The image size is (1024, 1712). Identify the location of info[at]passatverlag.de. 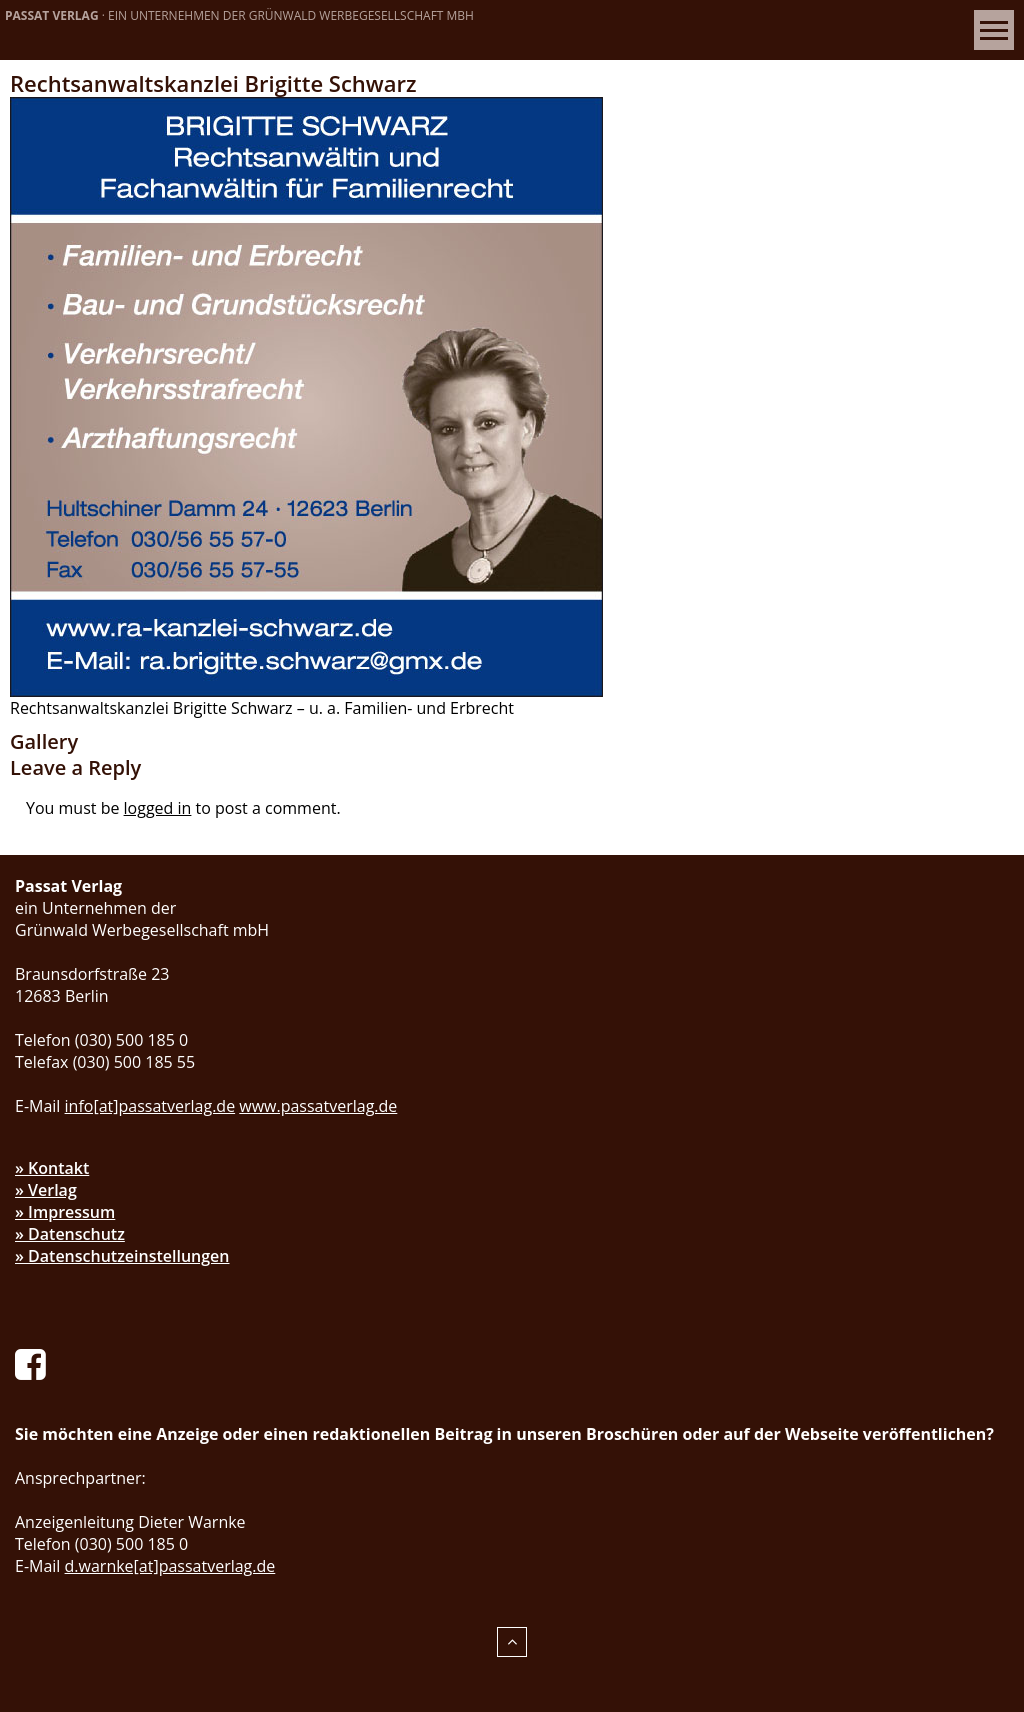
(150, 1106).